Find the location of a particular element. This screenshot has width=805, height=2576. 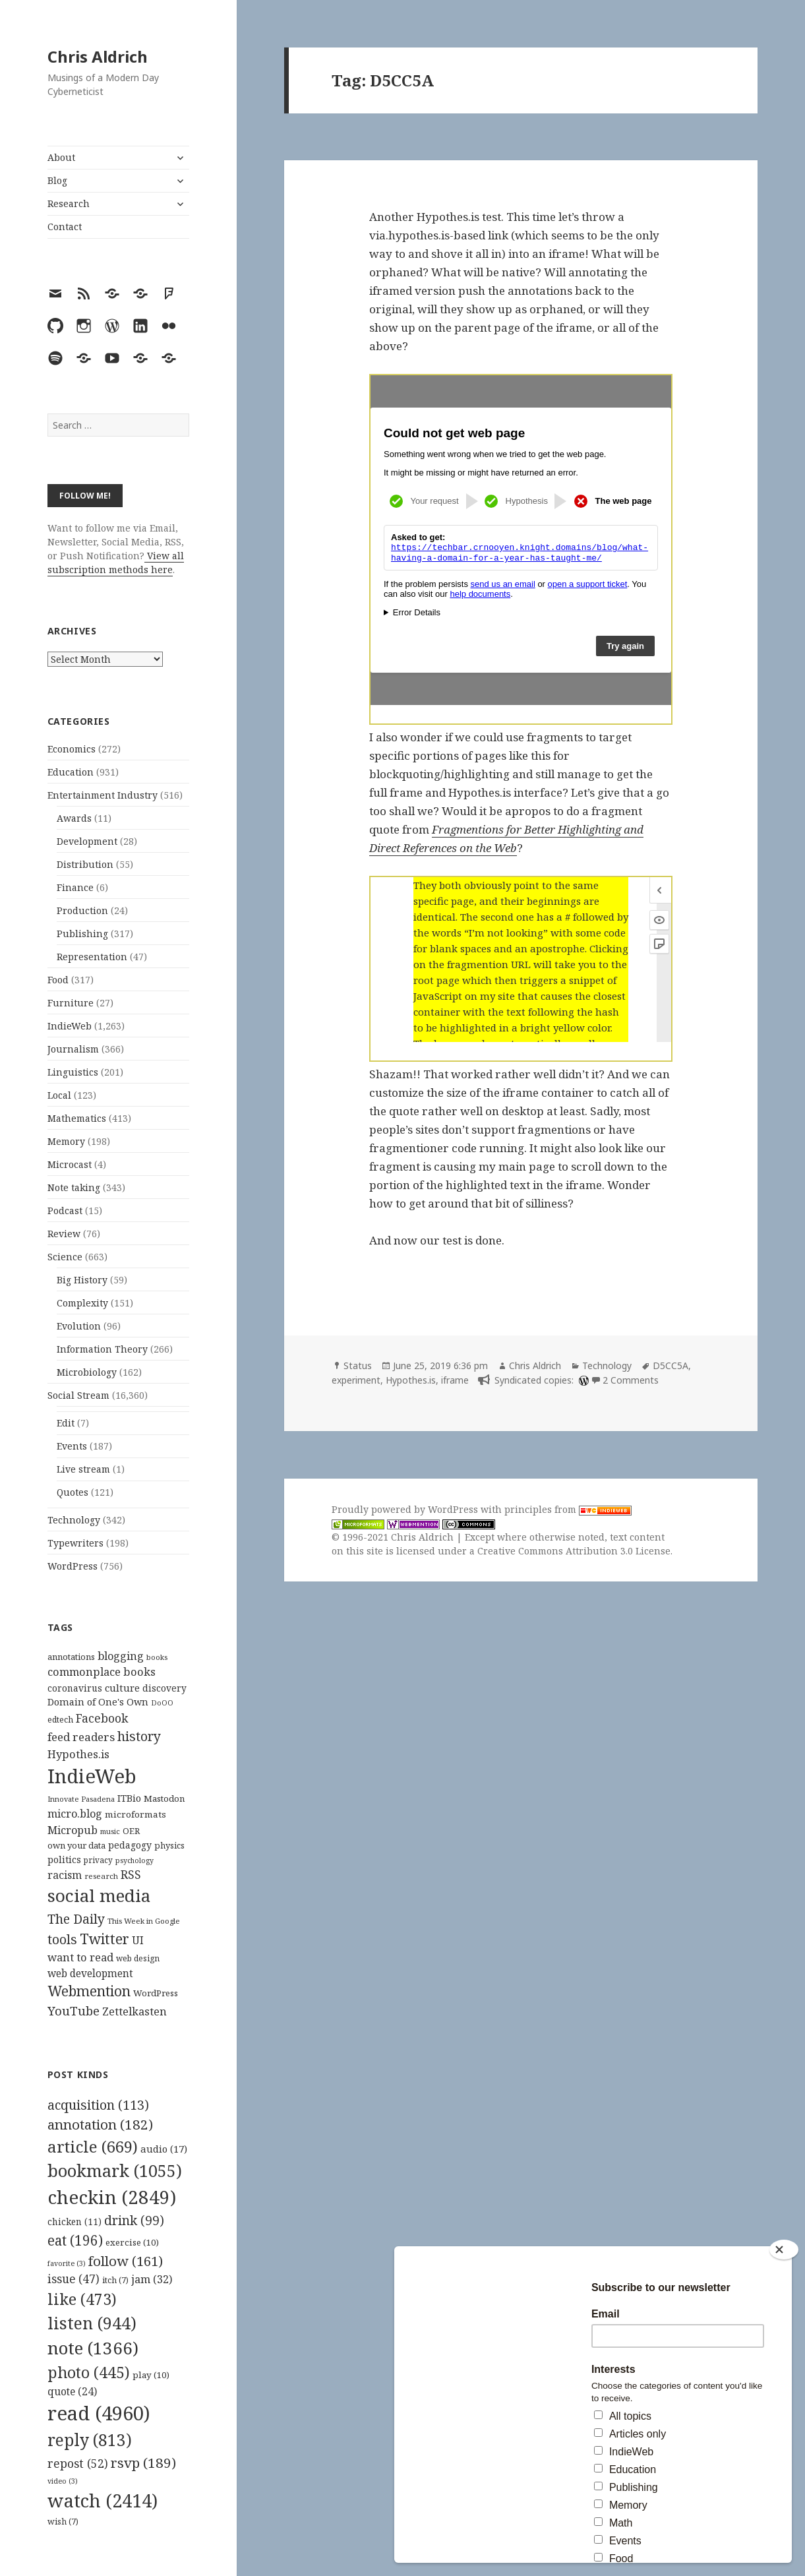

iframe is located at coordinates (455, 1380).